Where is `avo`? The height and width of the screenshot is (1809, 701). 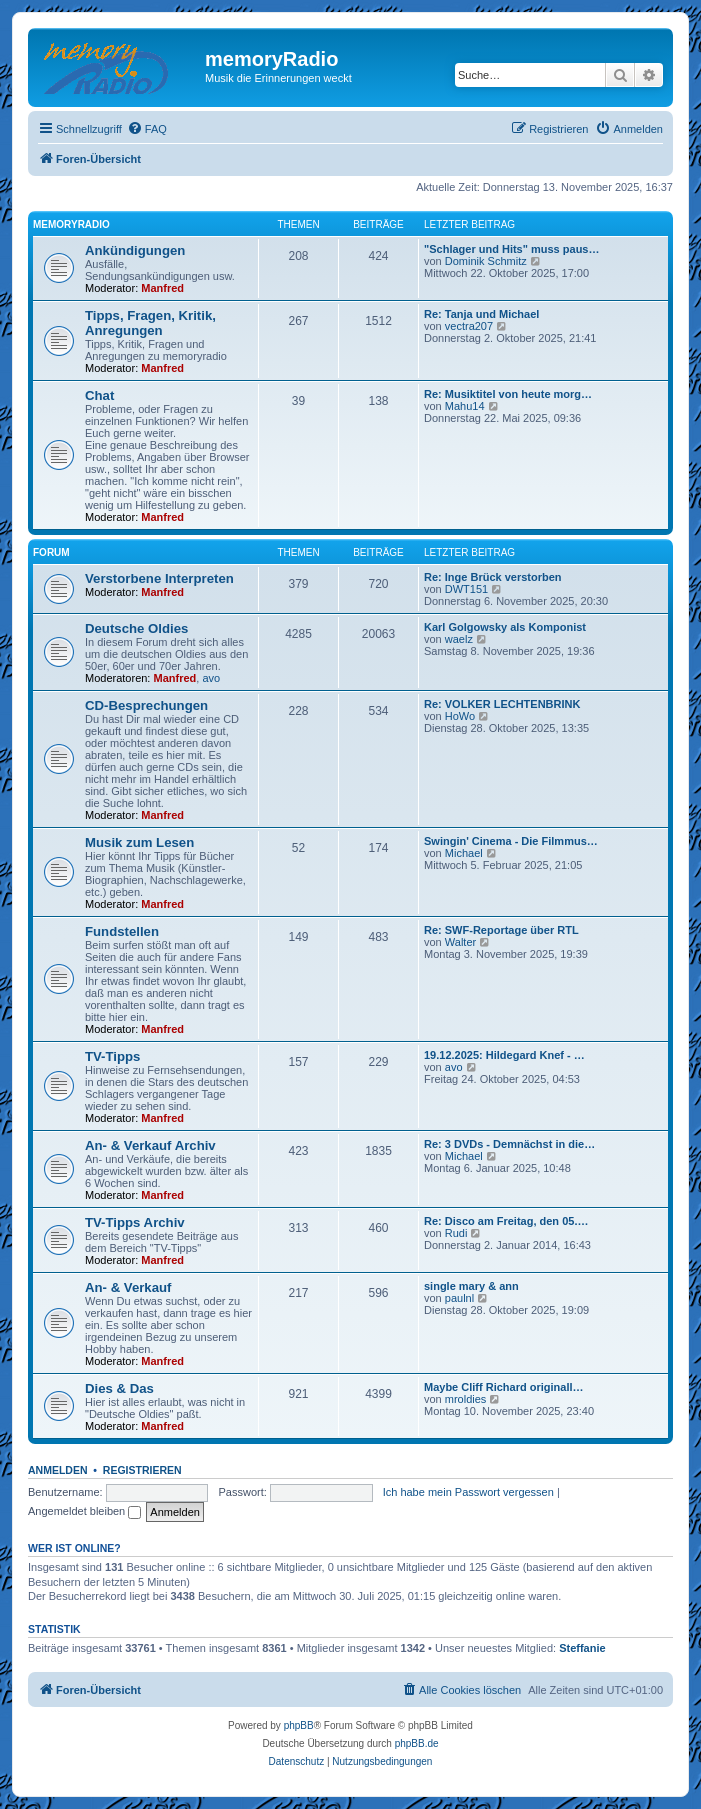
avo is located at coordinates (211, 678).